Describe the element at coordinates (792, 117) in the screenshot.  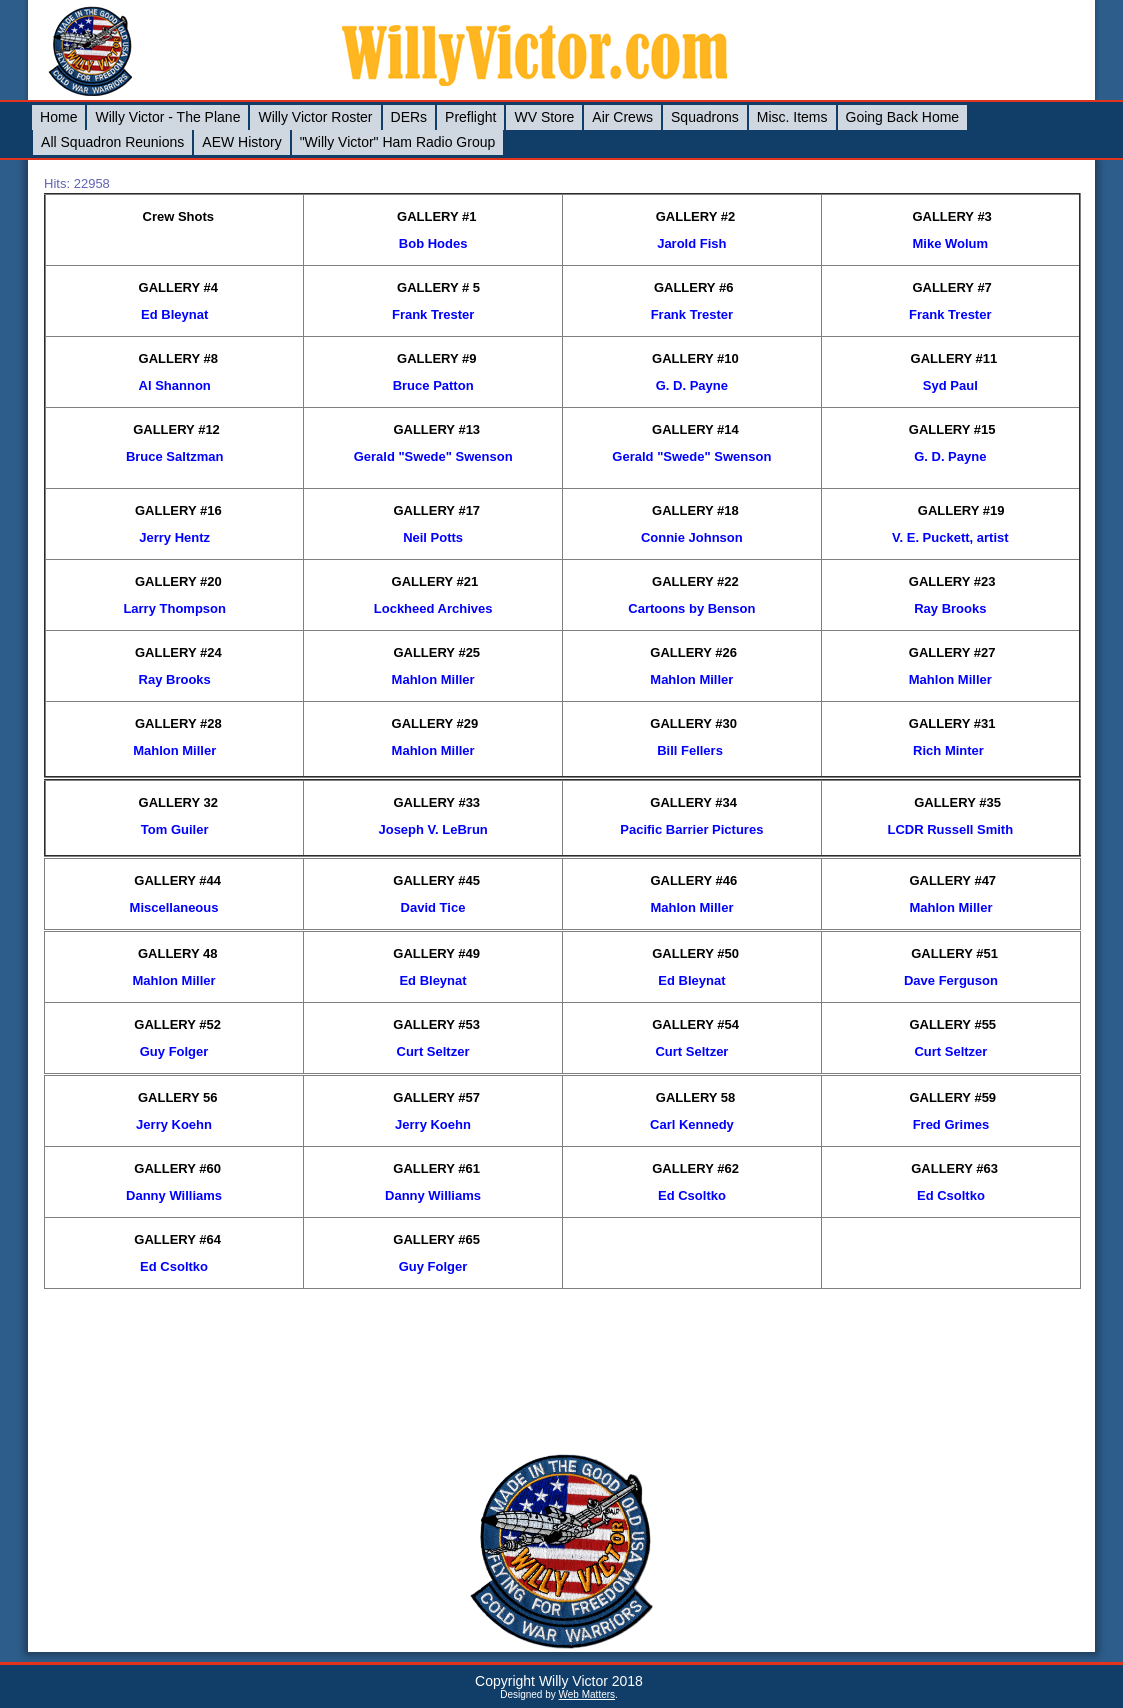
I see `Misc. Items` at that location.